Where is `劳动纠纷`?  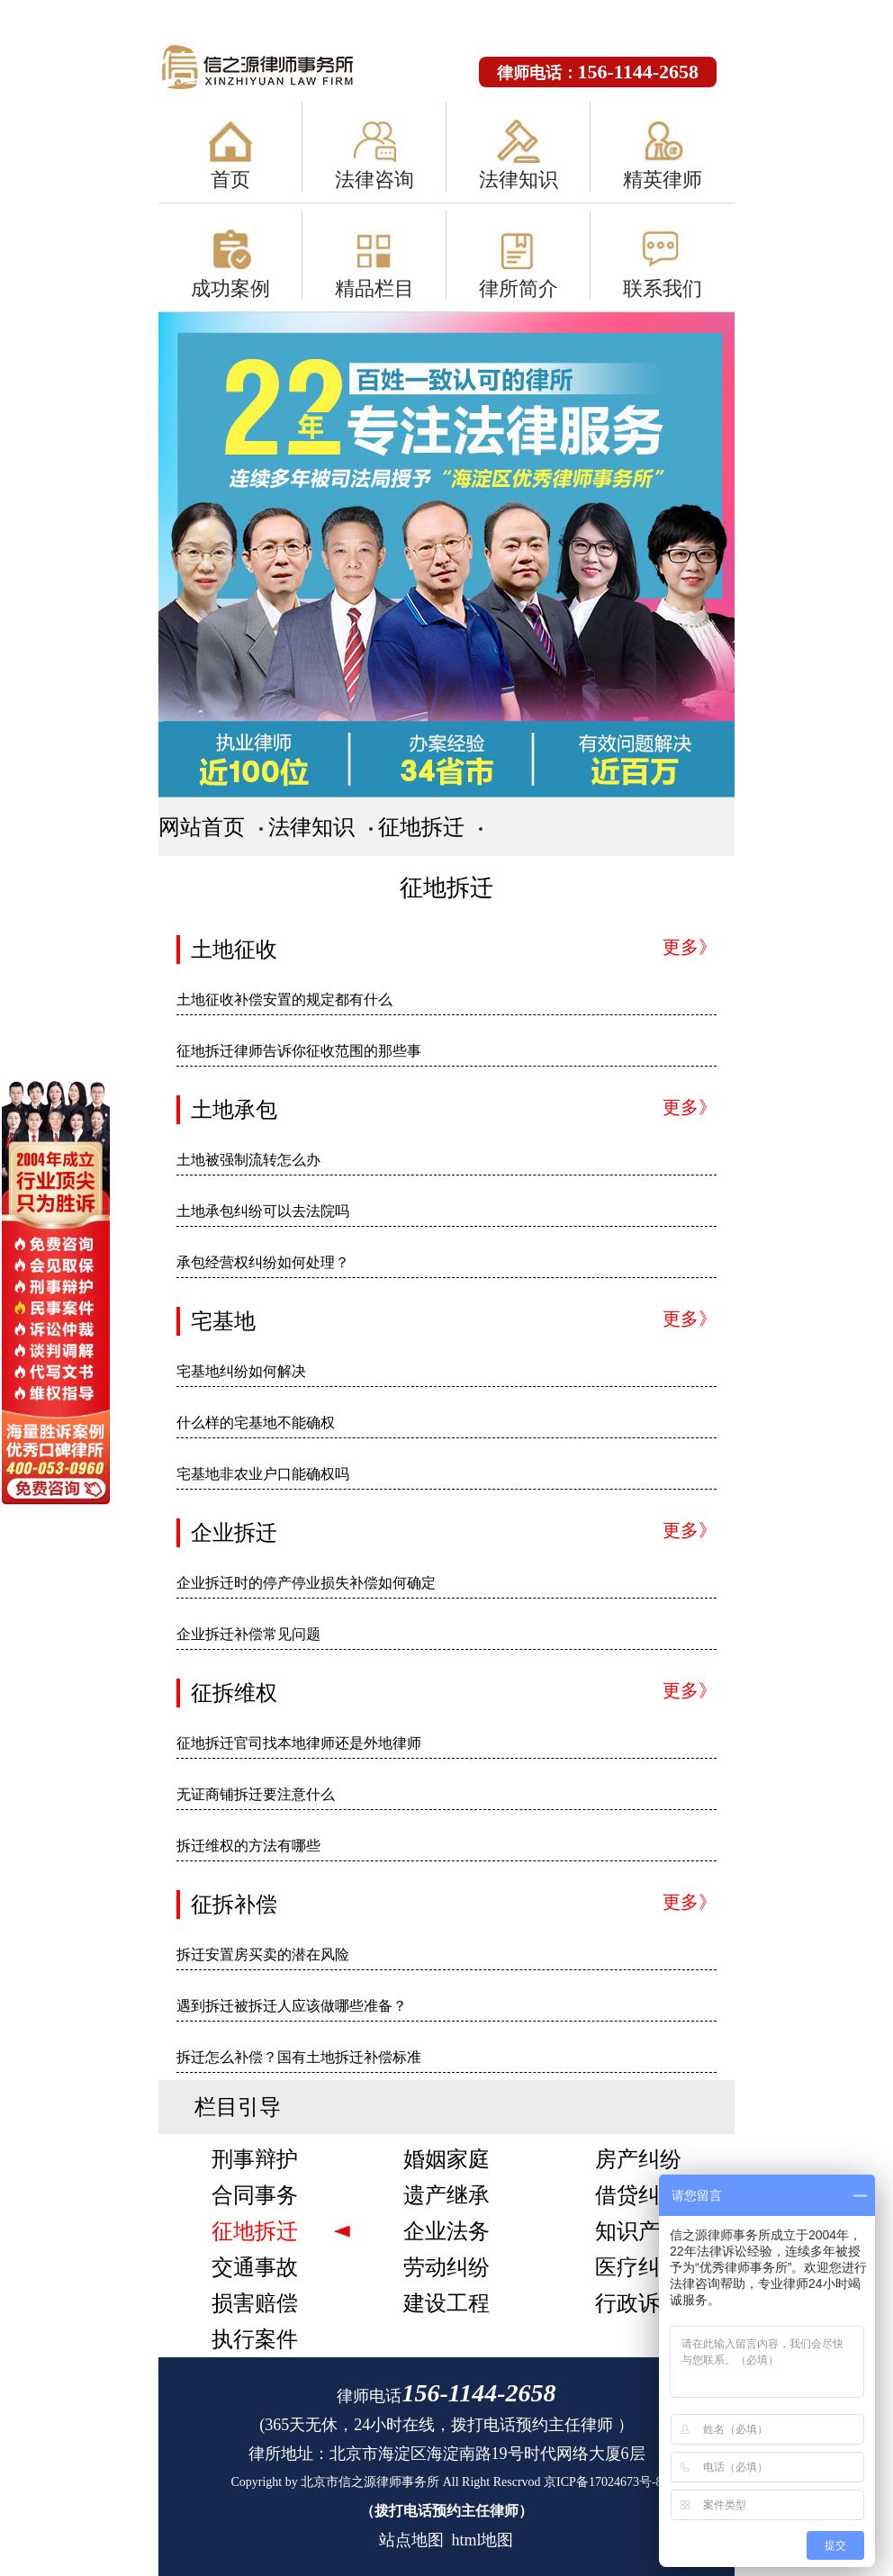
劳动纠纷 is located at coordinates (446, 2267).